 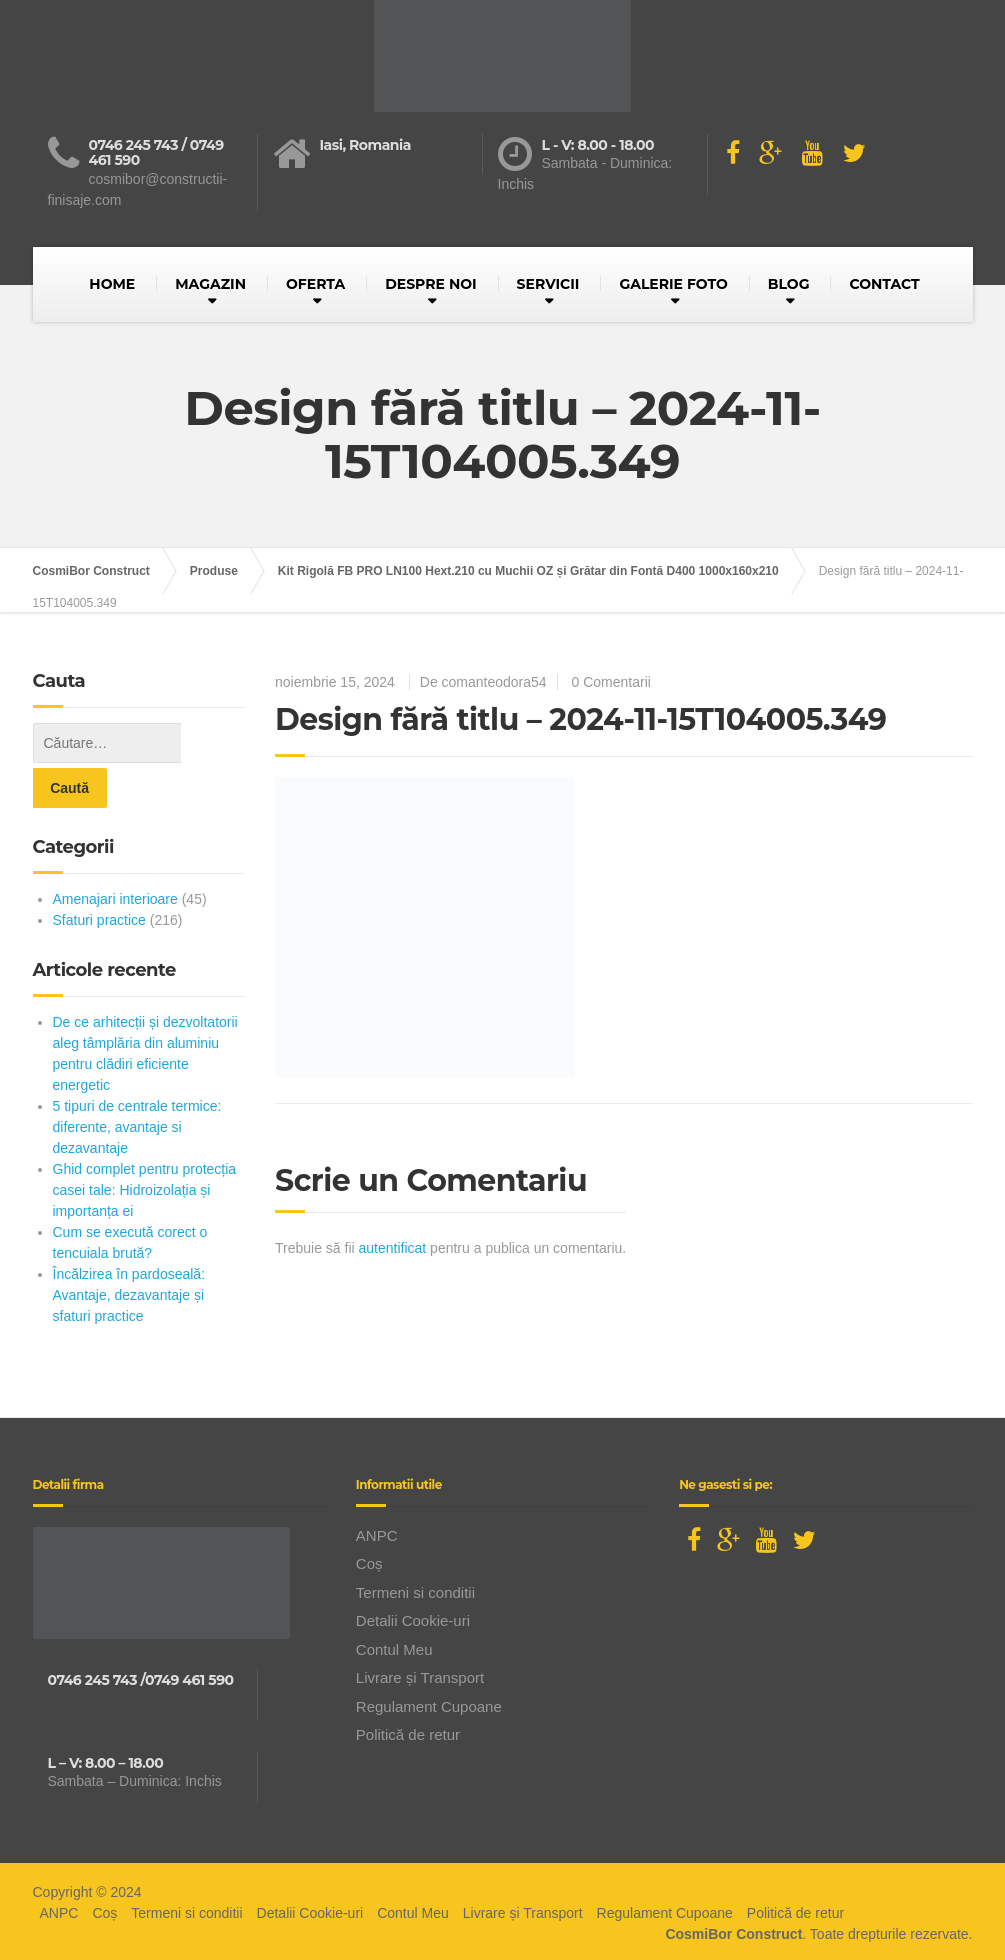 What do you see at coordinates (430, 284) in the screenshot?
I see `DESPRE NOI` at bounding box center [430, 284].